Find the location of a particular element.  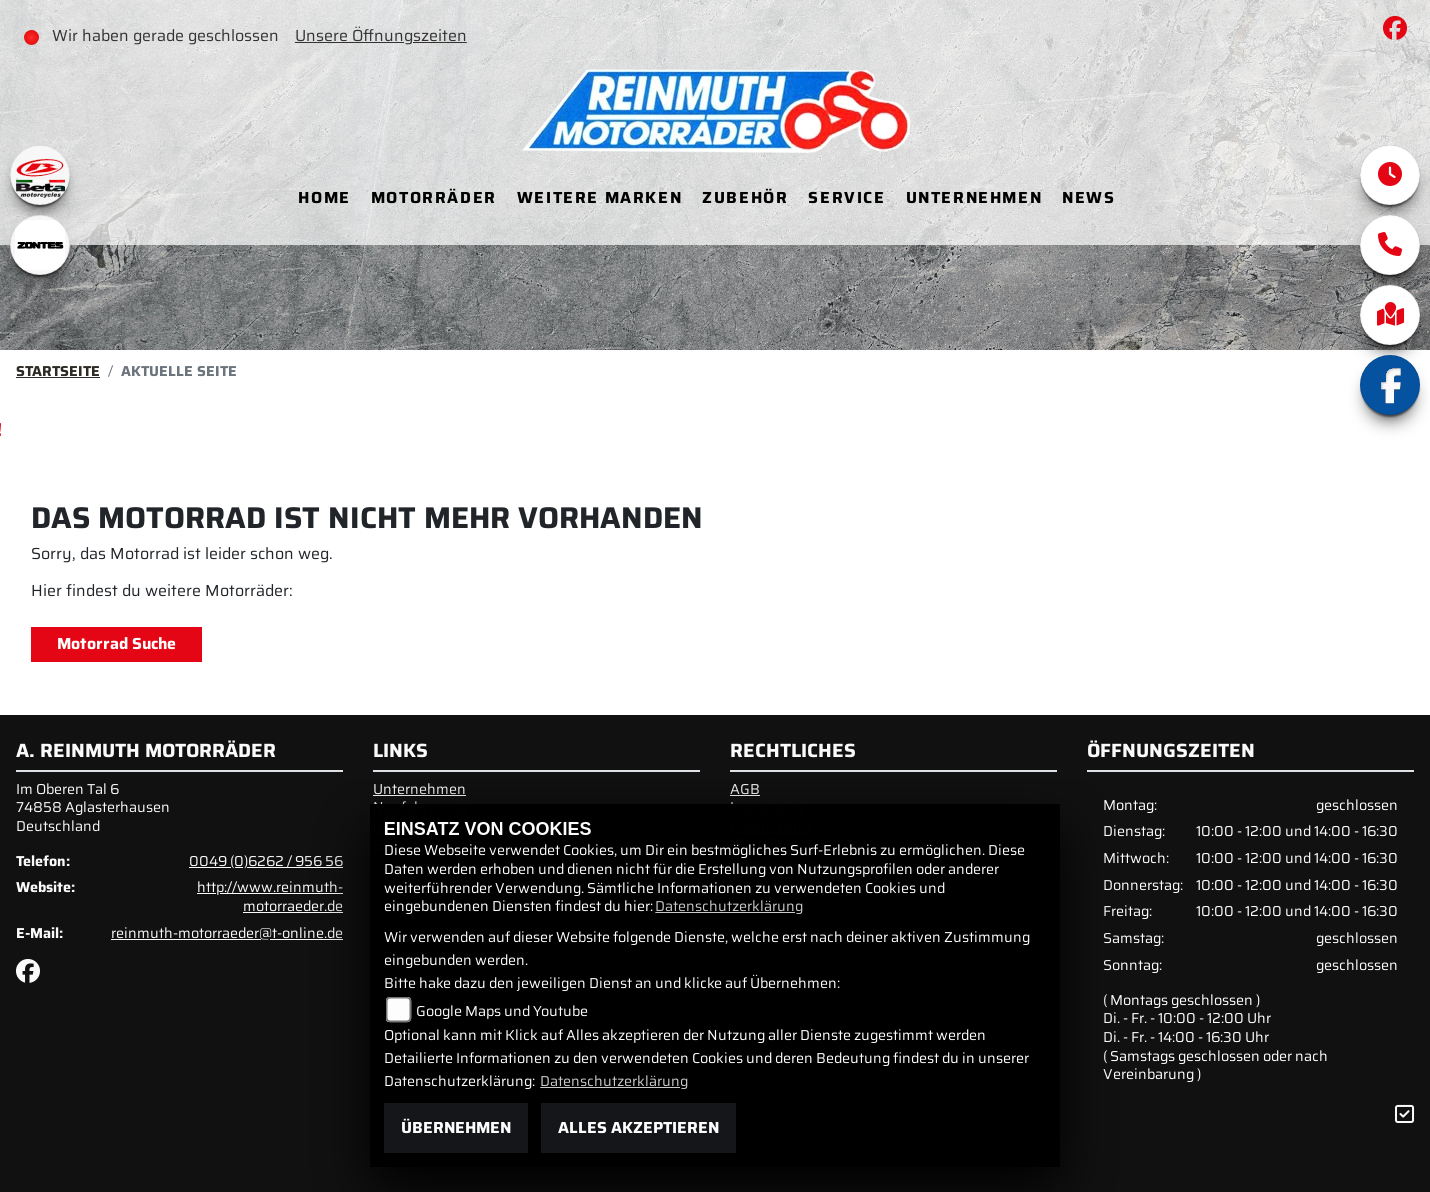

Unternehmen [menuitem] is located at coordinates (974, 197).